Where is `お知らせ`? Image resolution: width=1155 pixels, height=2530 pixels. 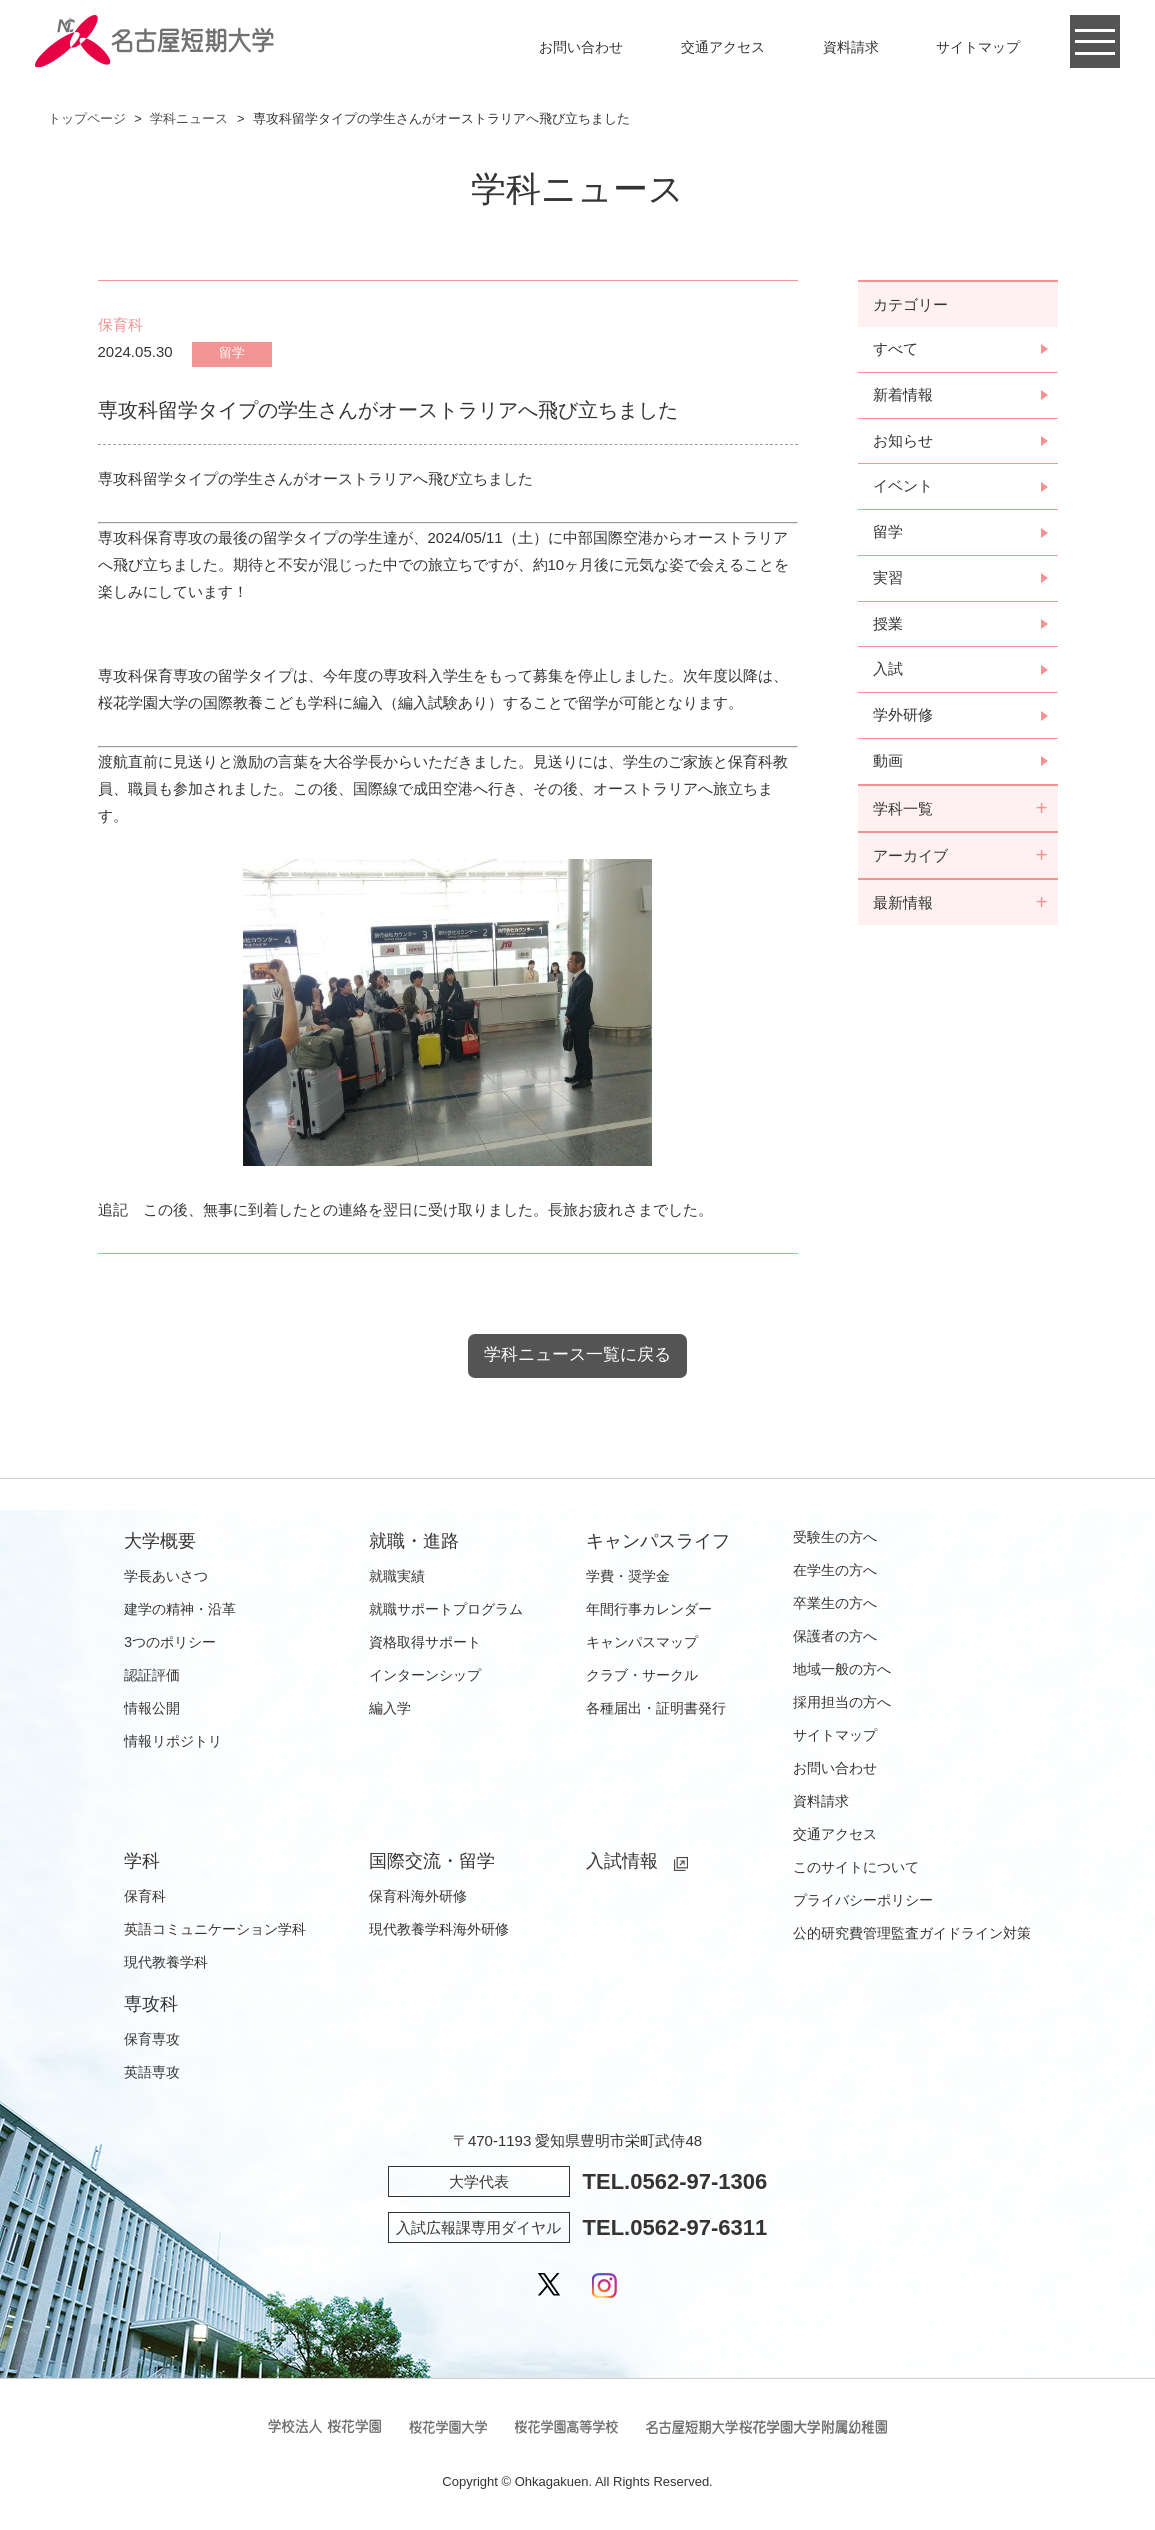
お知らせ is located at coordinates (903, 441).